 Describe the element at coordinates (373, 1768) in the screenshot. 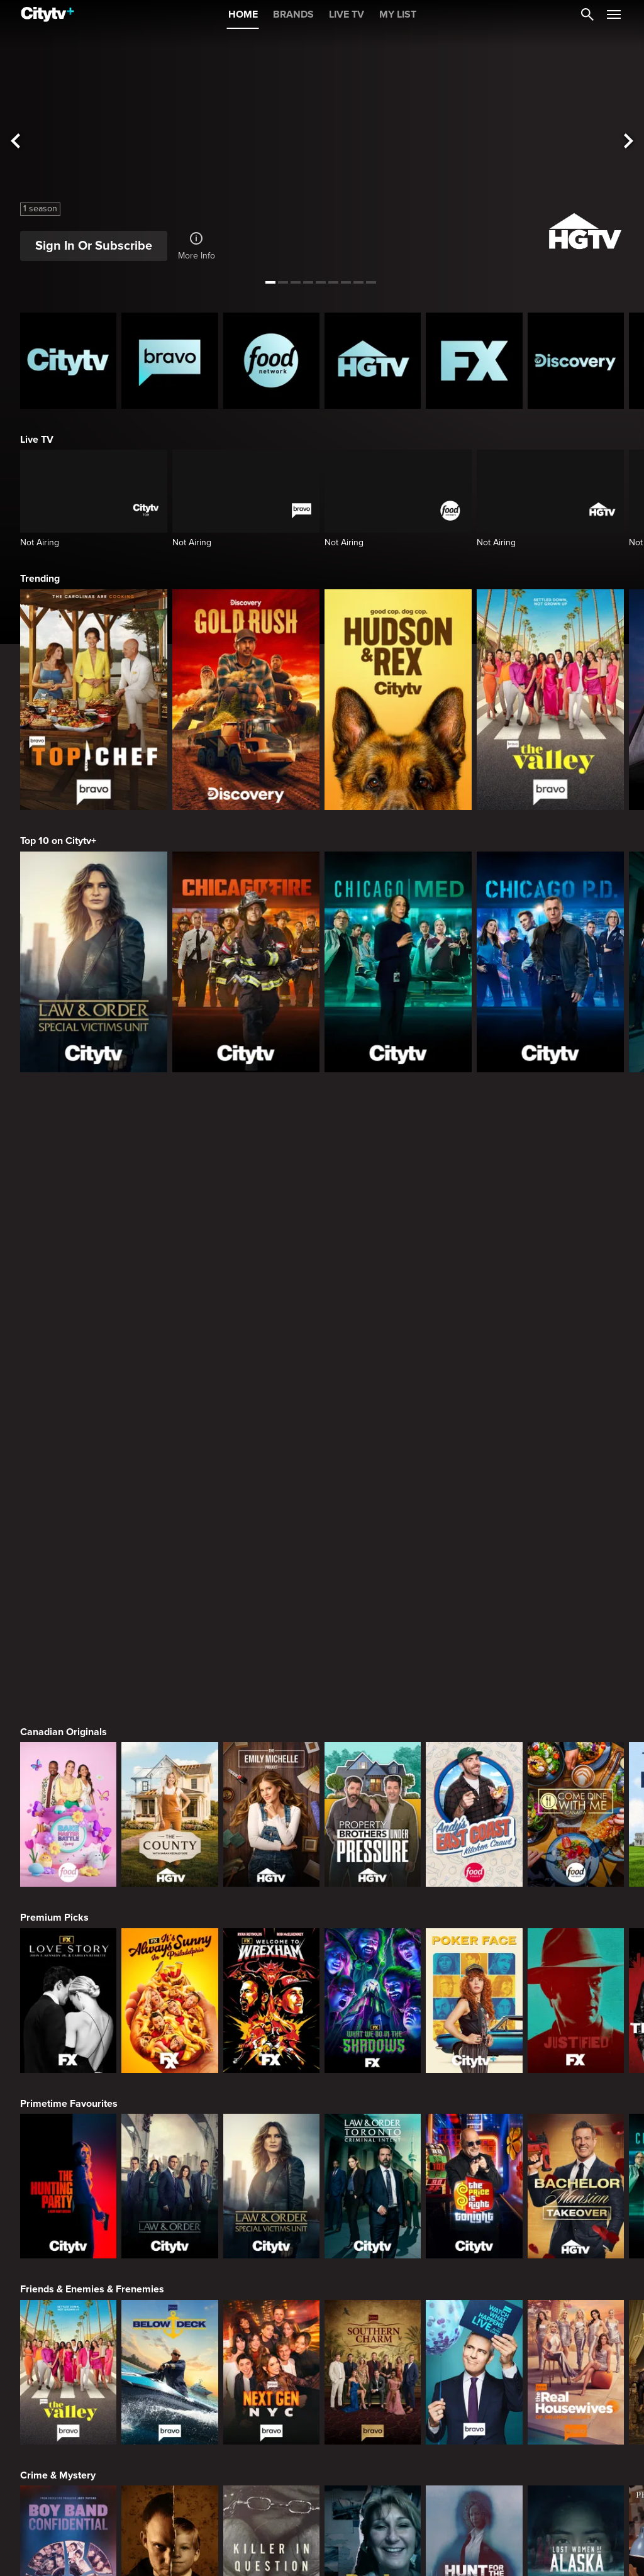

I see `[Southern Charm]` at that location.